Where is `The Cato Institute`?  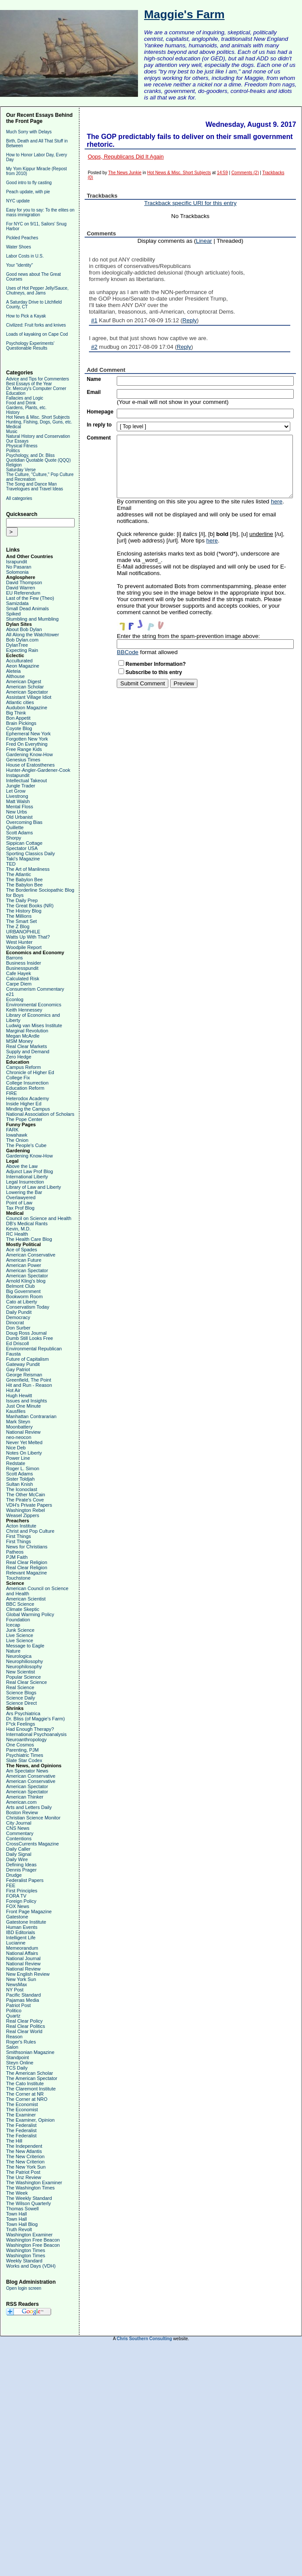
The Cato Institute is located at coordinates (25, 2083).